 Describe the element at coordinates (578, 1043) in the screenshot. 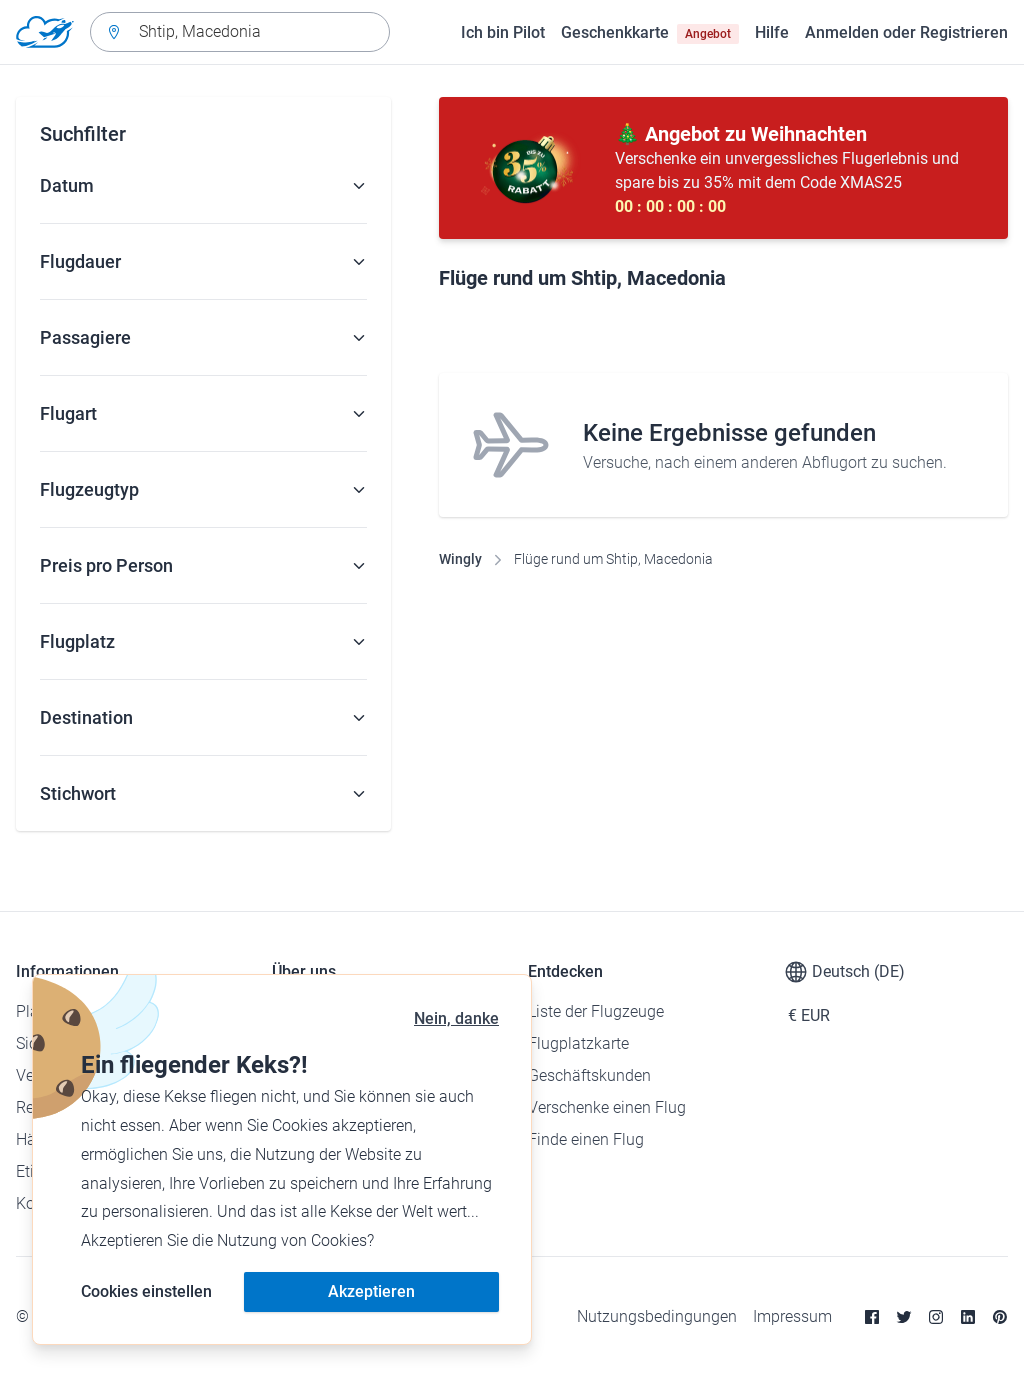

I see `Flugplatzkarte` at that location.